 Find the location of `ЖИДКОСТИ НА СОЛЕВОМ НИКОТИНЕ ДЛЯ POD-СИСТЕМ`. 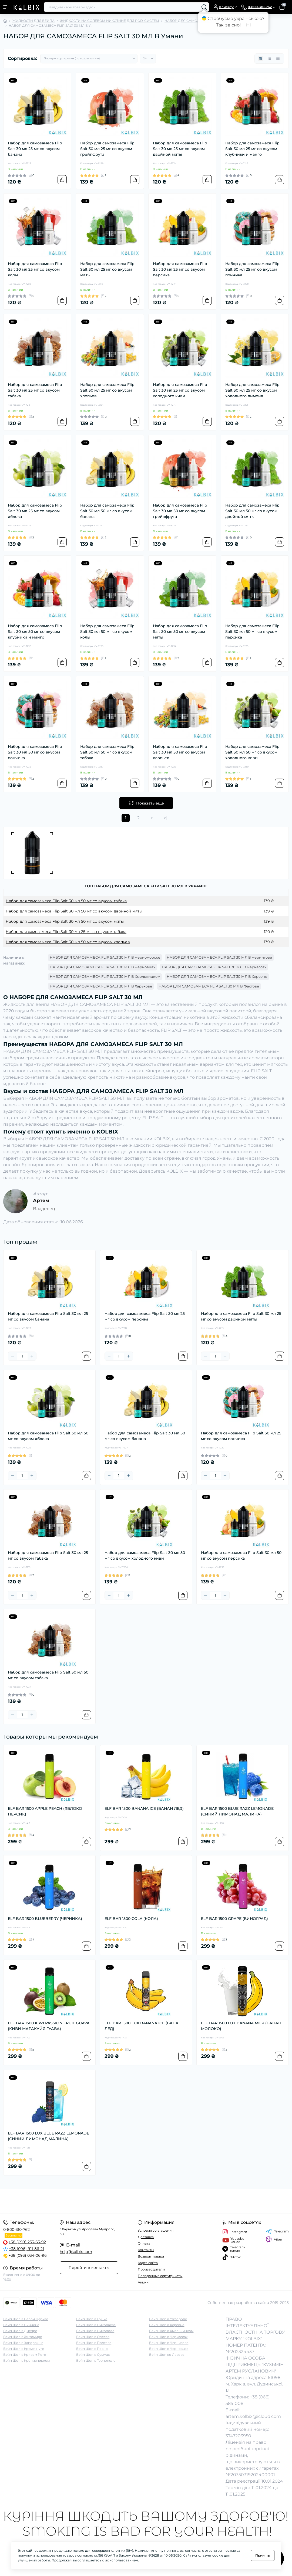

ЖИДКОСТИ НА СОЛЕВОМ НИКОТИНЕ ДЛЯ POD-СИСТЕМ is located at coordinates (109, 21).